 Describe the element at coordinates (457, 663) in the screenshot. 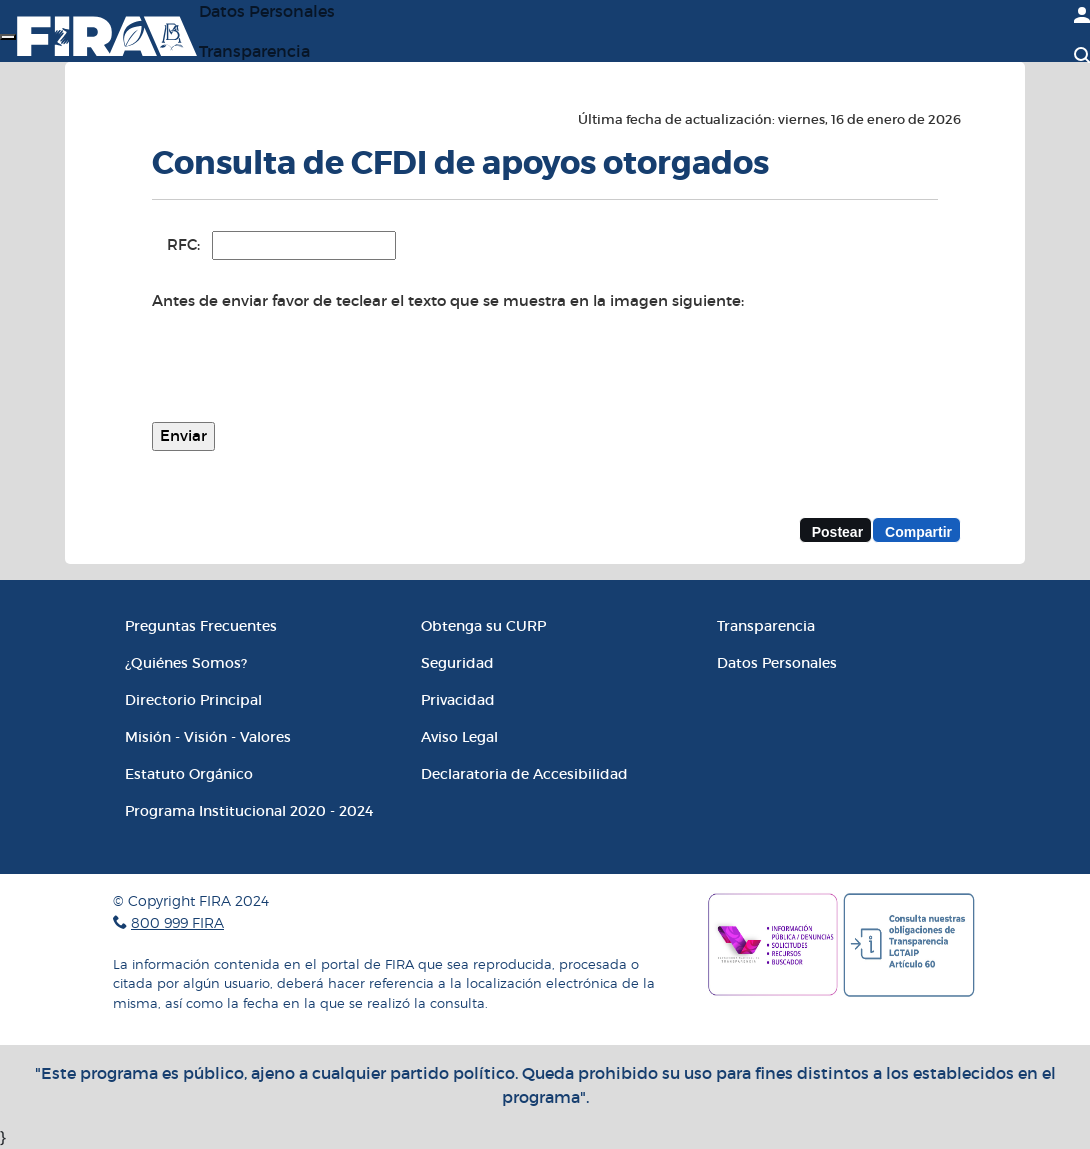

I see `Seguridad` at that location.